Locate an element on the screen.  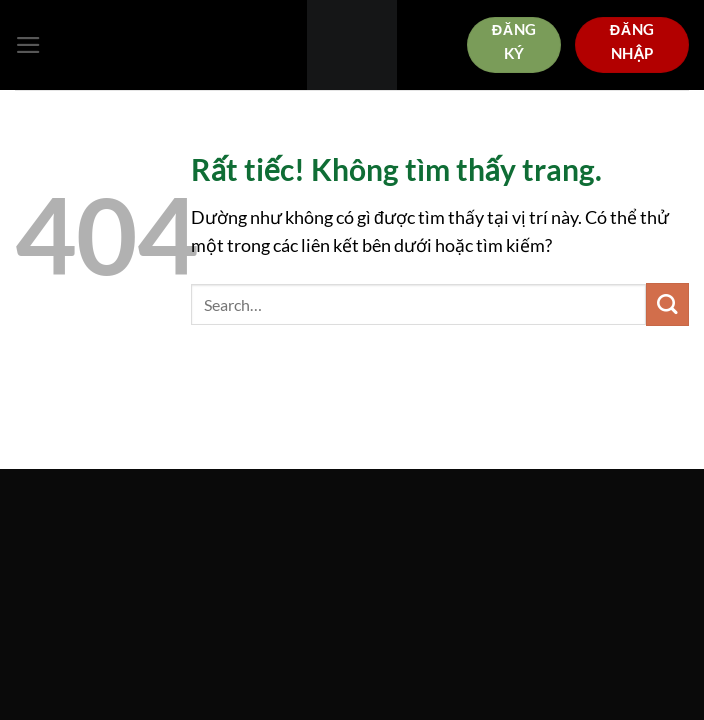
[Gửi] is located at coordinates (667, 304).